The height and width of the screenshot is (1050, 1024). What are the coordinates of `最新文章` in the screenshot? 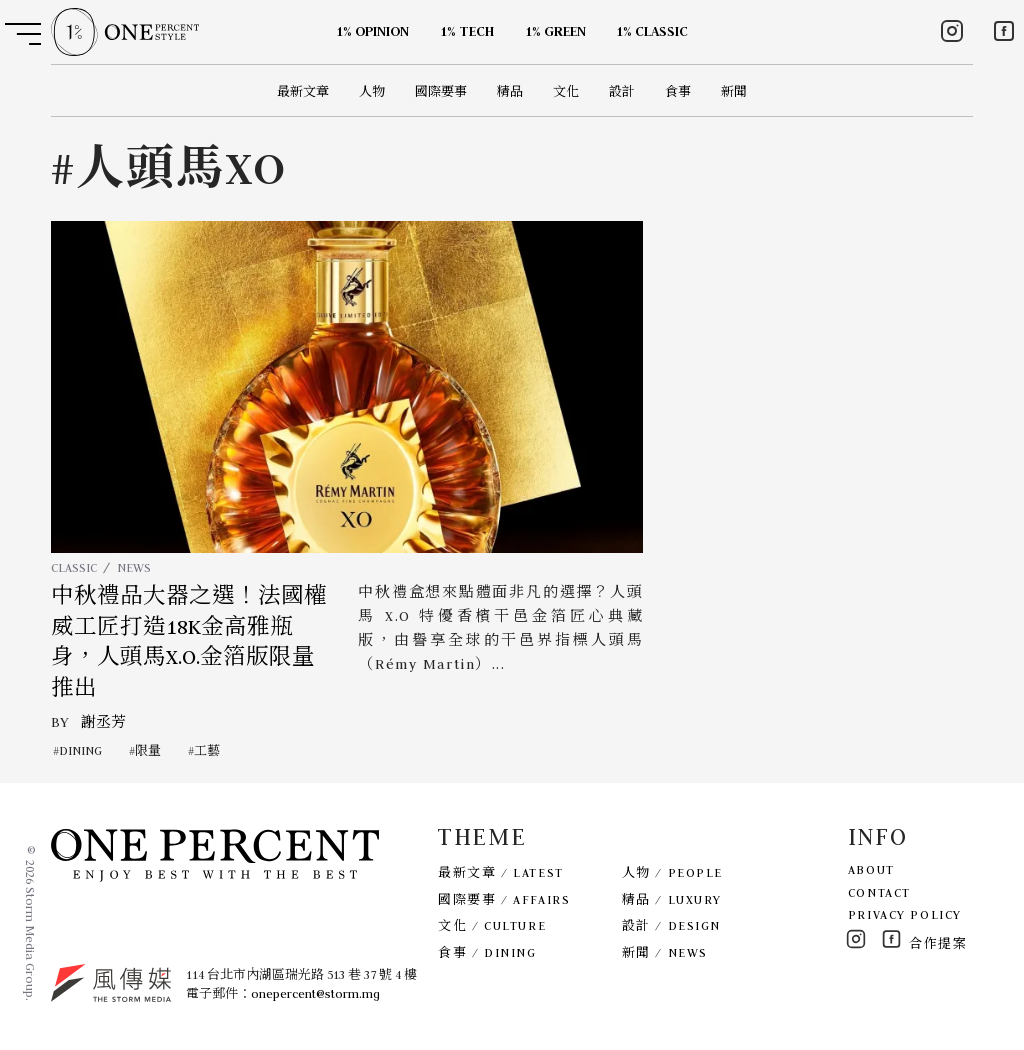 It's located at (303, 91).